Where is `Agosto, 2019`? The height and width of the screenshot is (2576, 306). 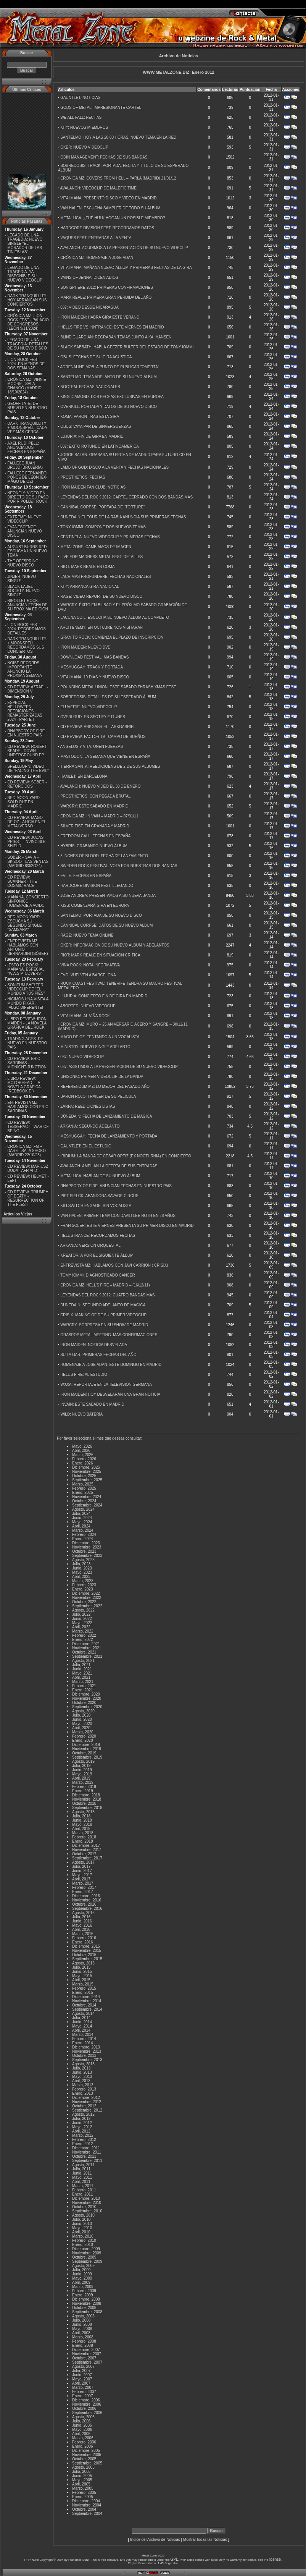
Agosto, 2019 is located at coordinates (83, 1761).